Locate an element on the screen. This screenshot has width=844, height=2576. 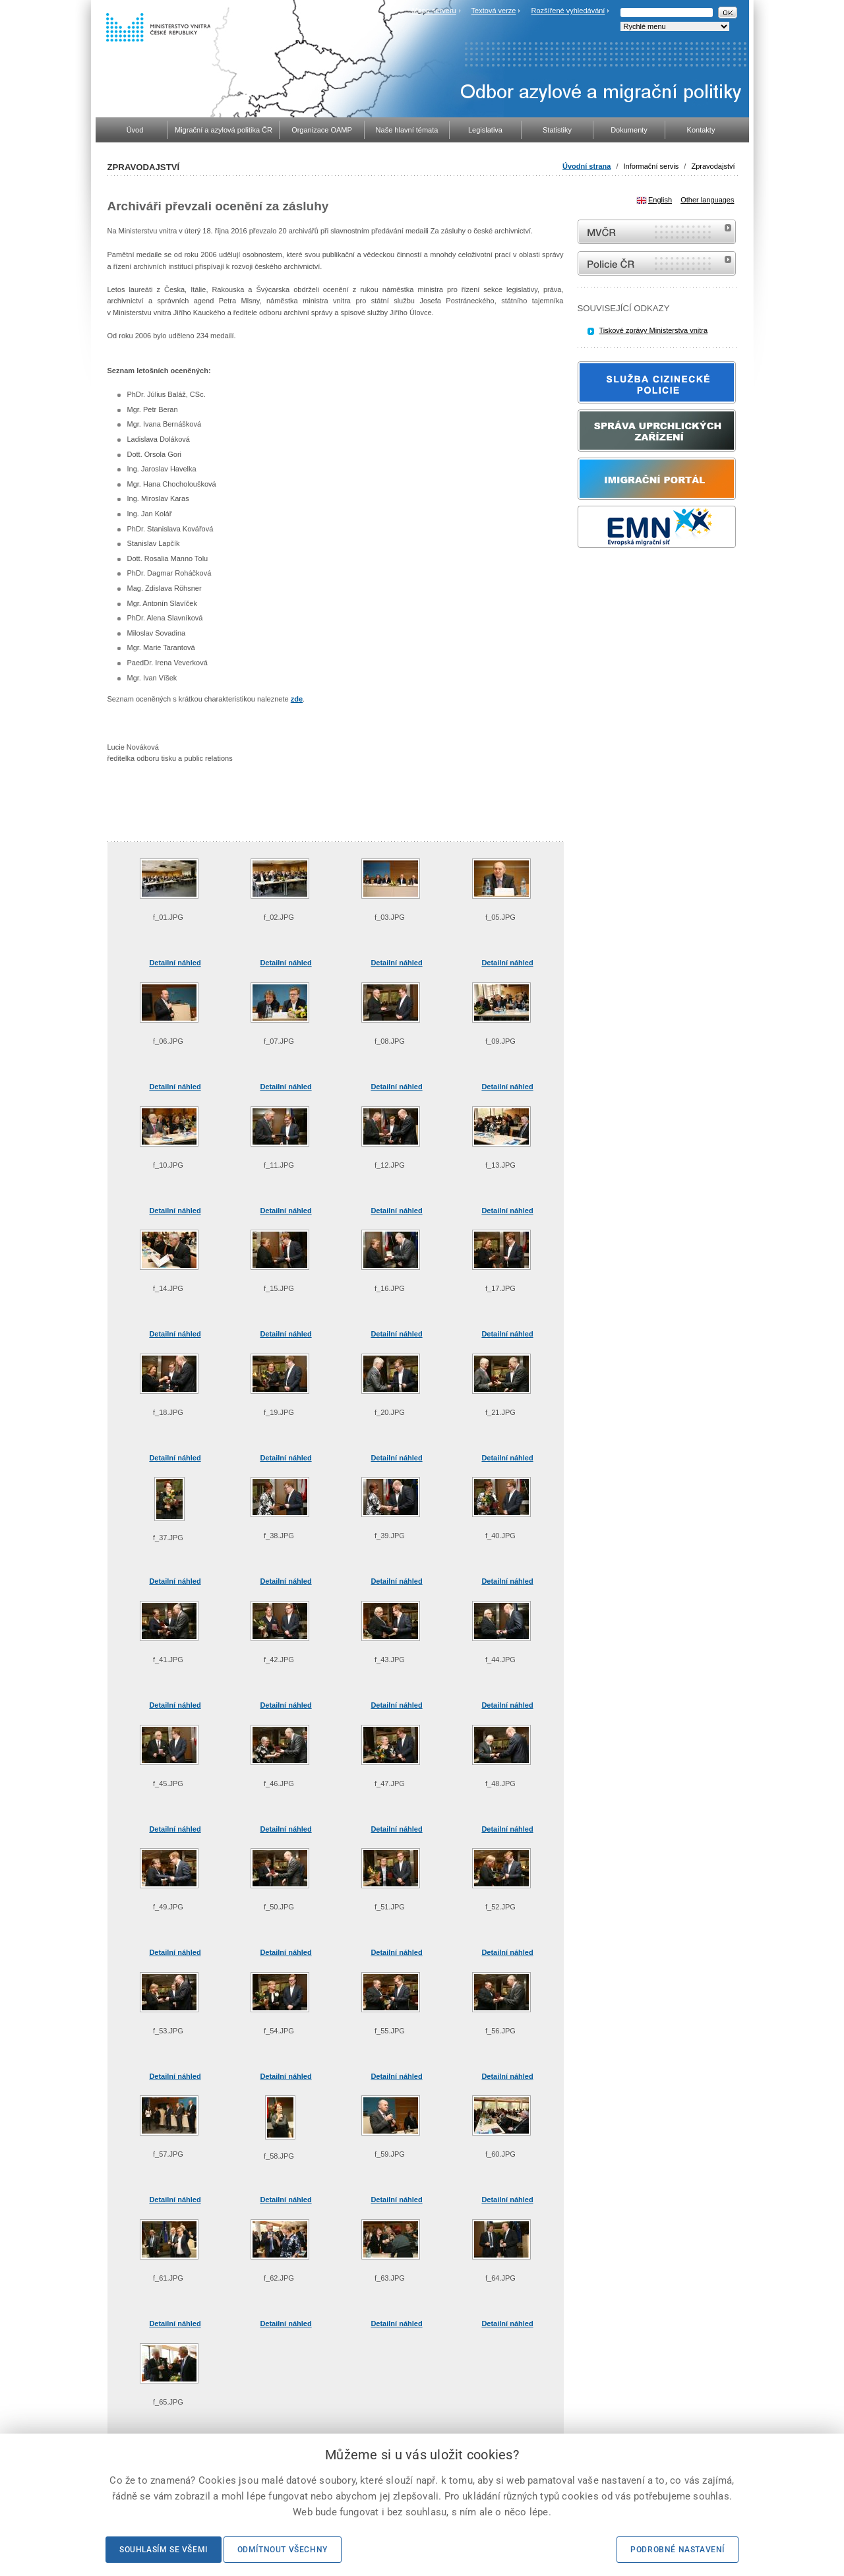
zde is located at coordinates (297, 699).